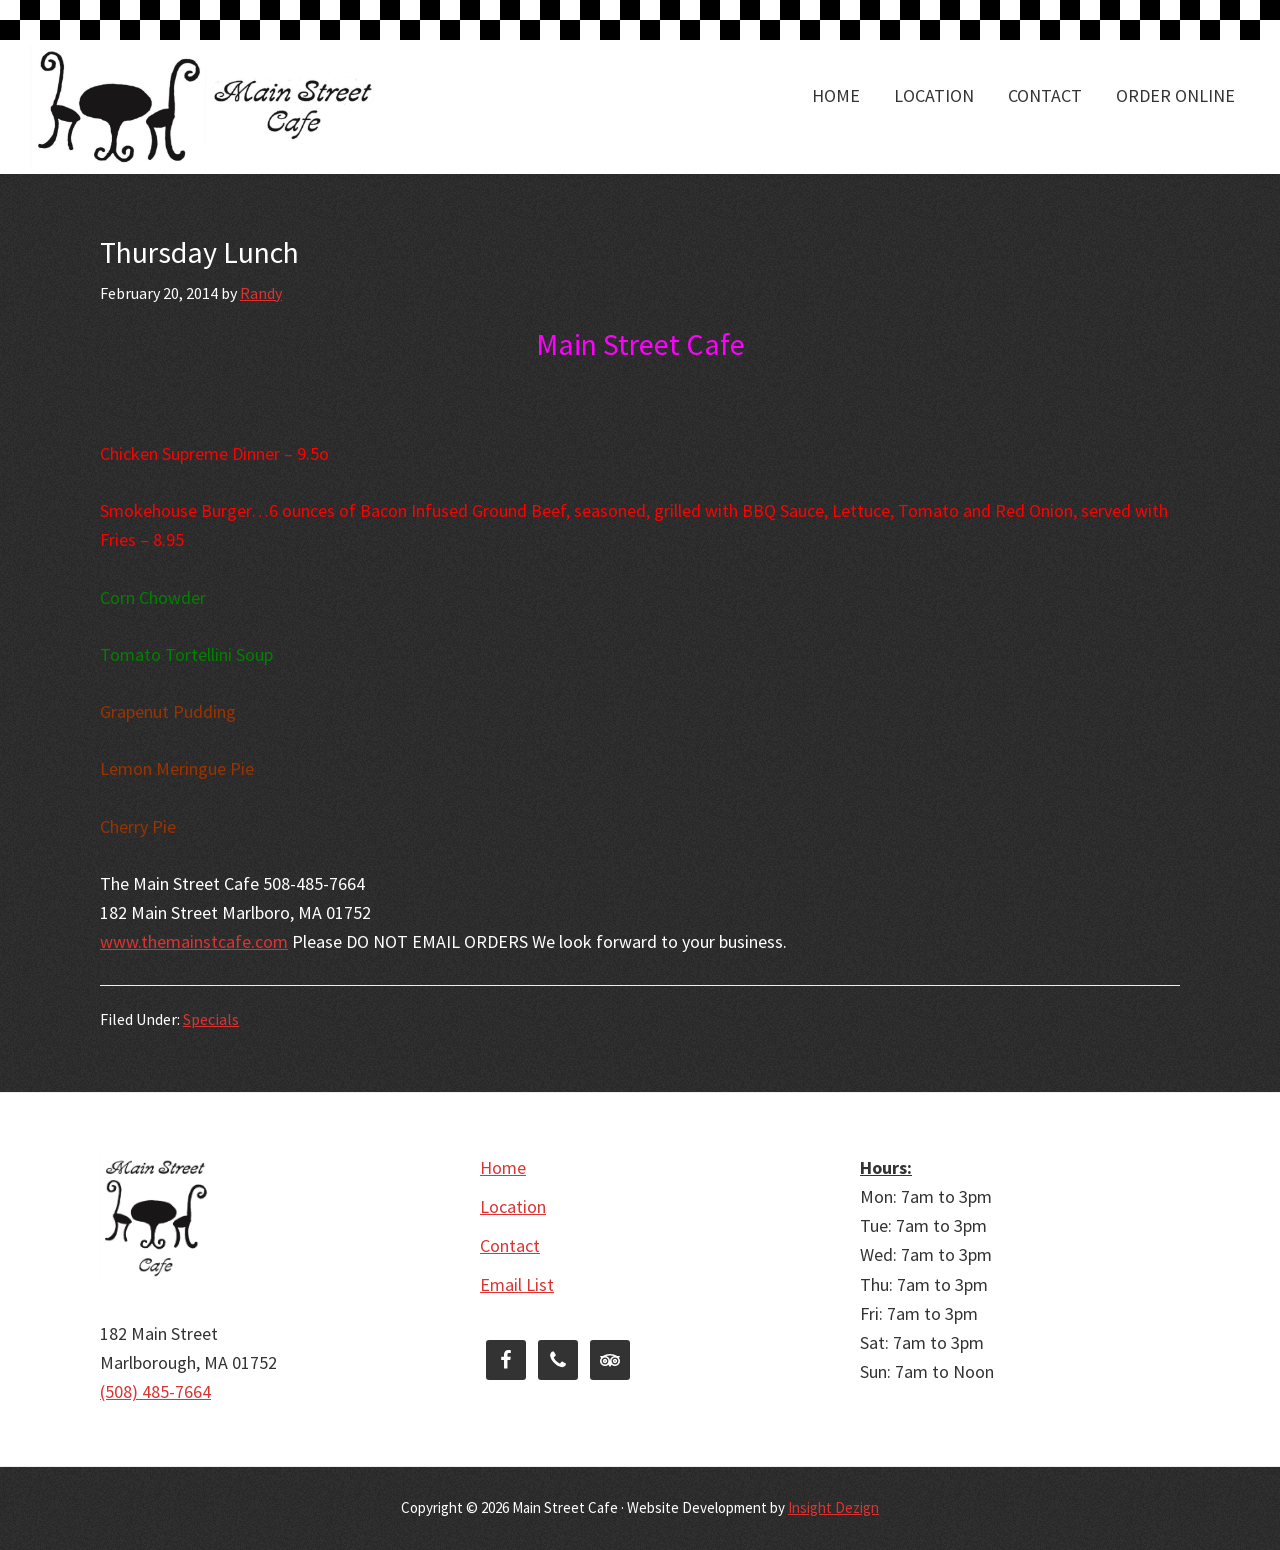  Describe the element at coordinates (833, 1507) in the screenshot. I see `Insight Dezign` at that location.